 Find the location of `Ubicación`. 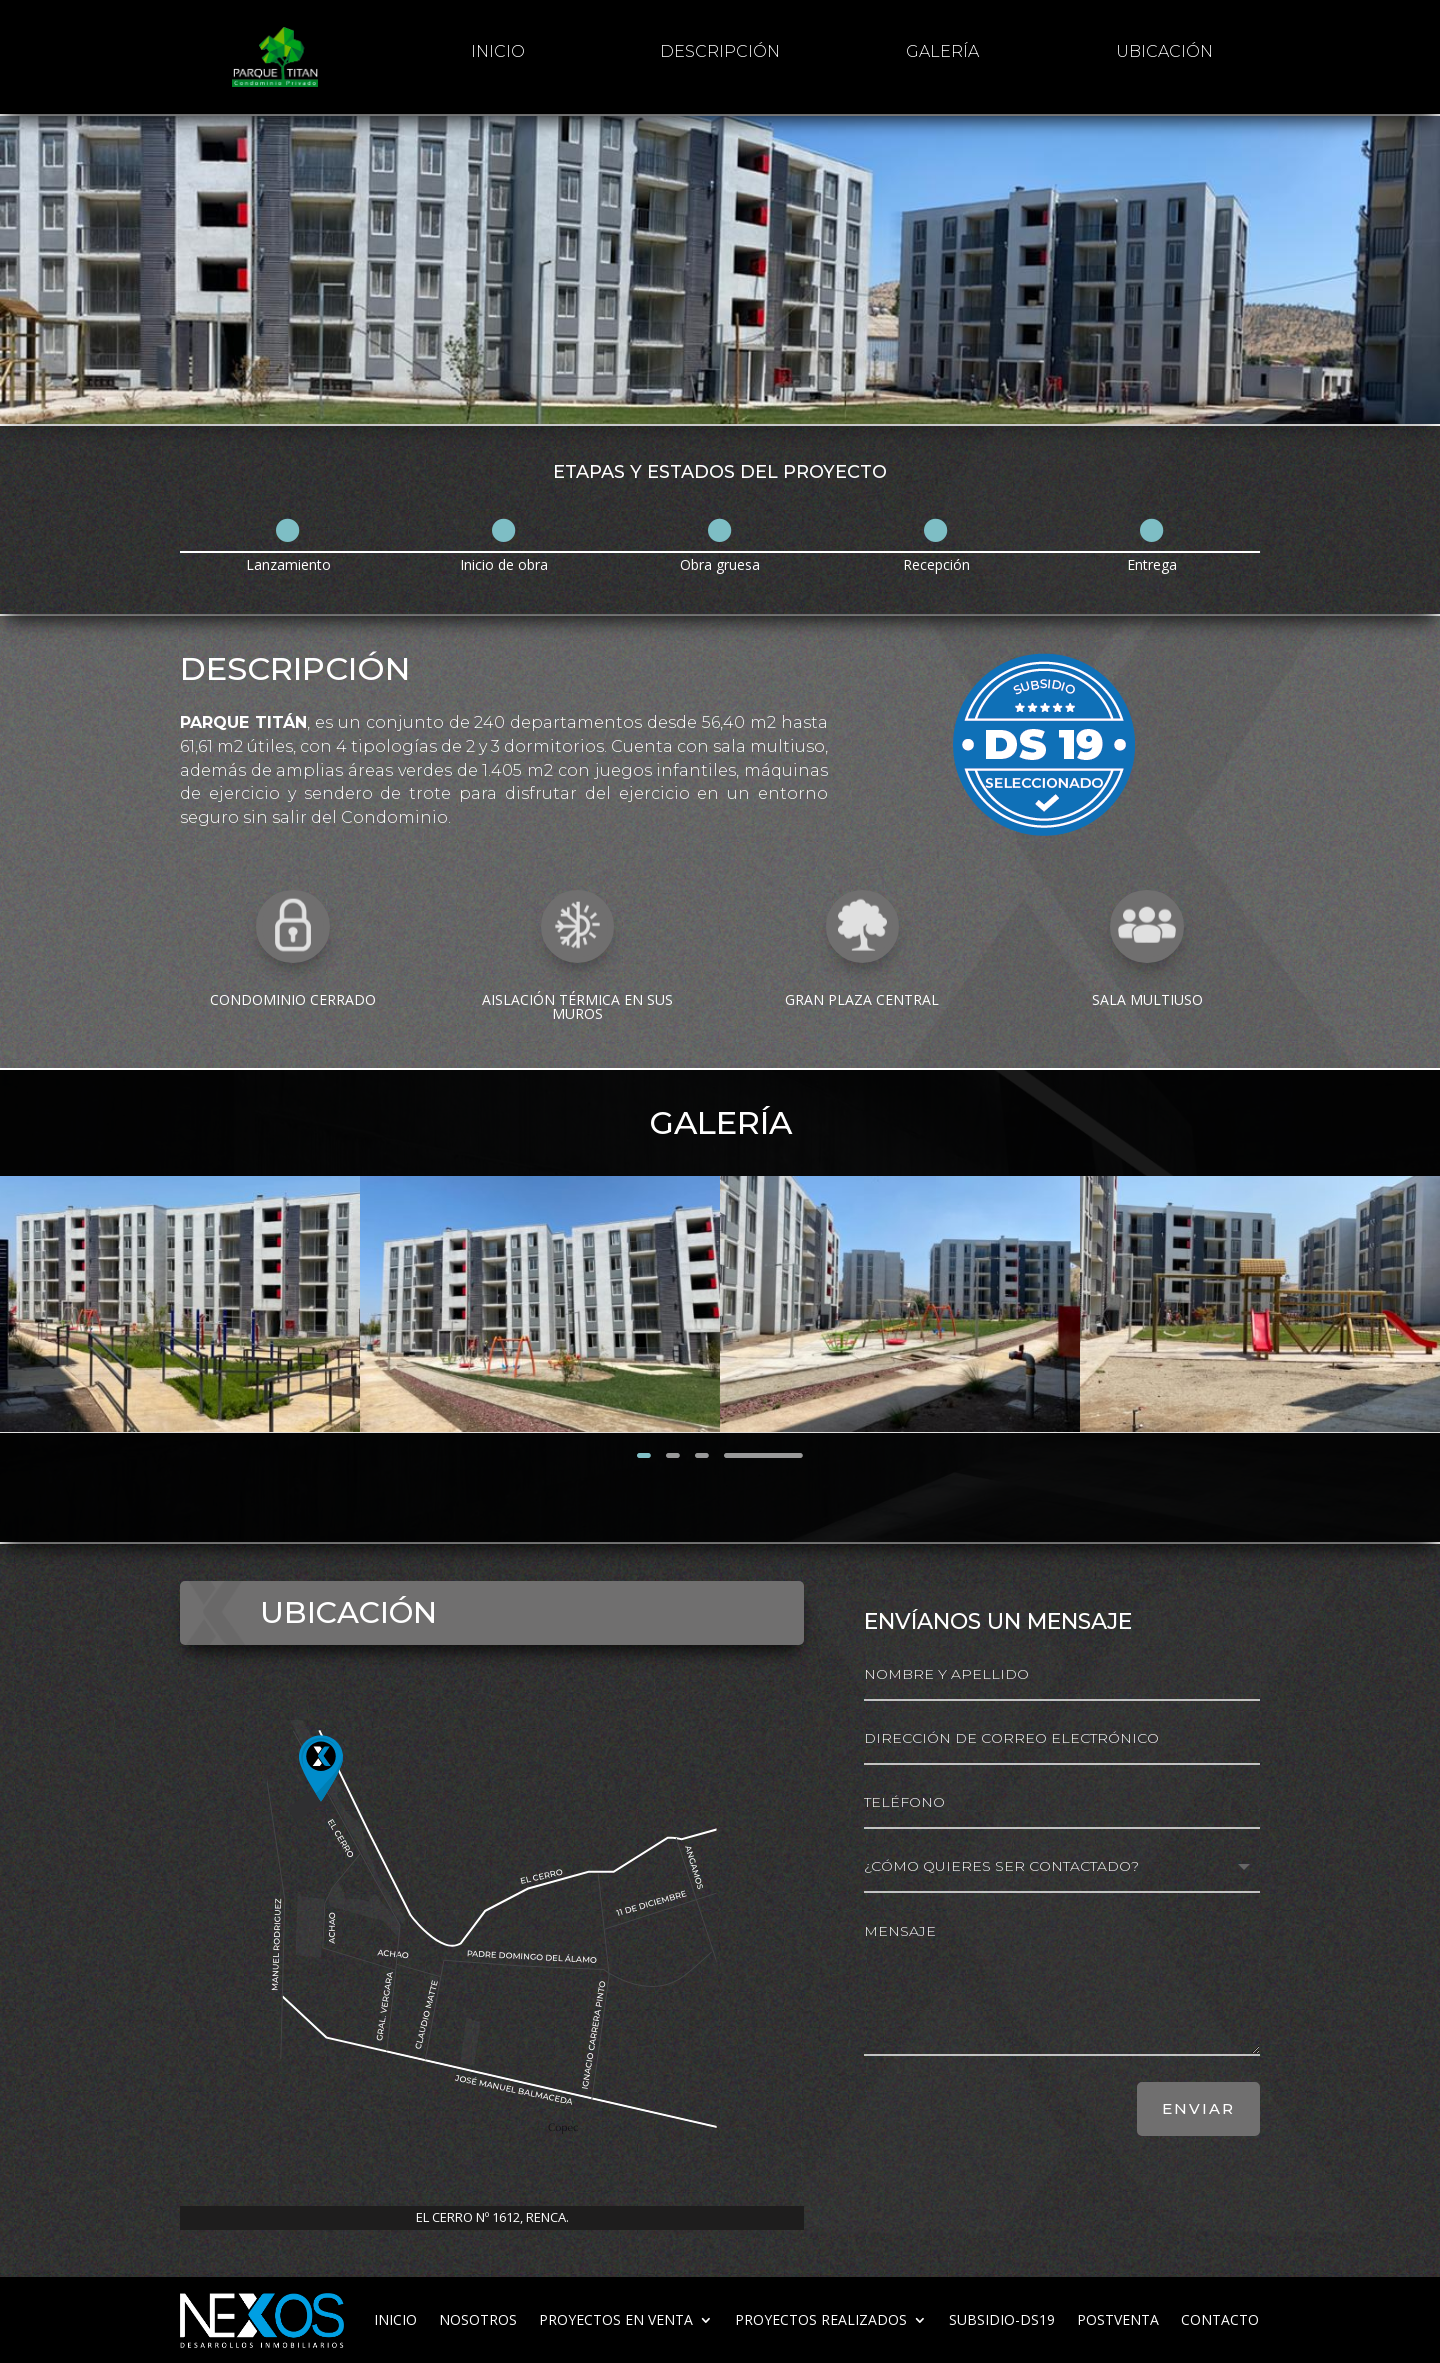

Ubicación is located at coordinates (1164, 51).